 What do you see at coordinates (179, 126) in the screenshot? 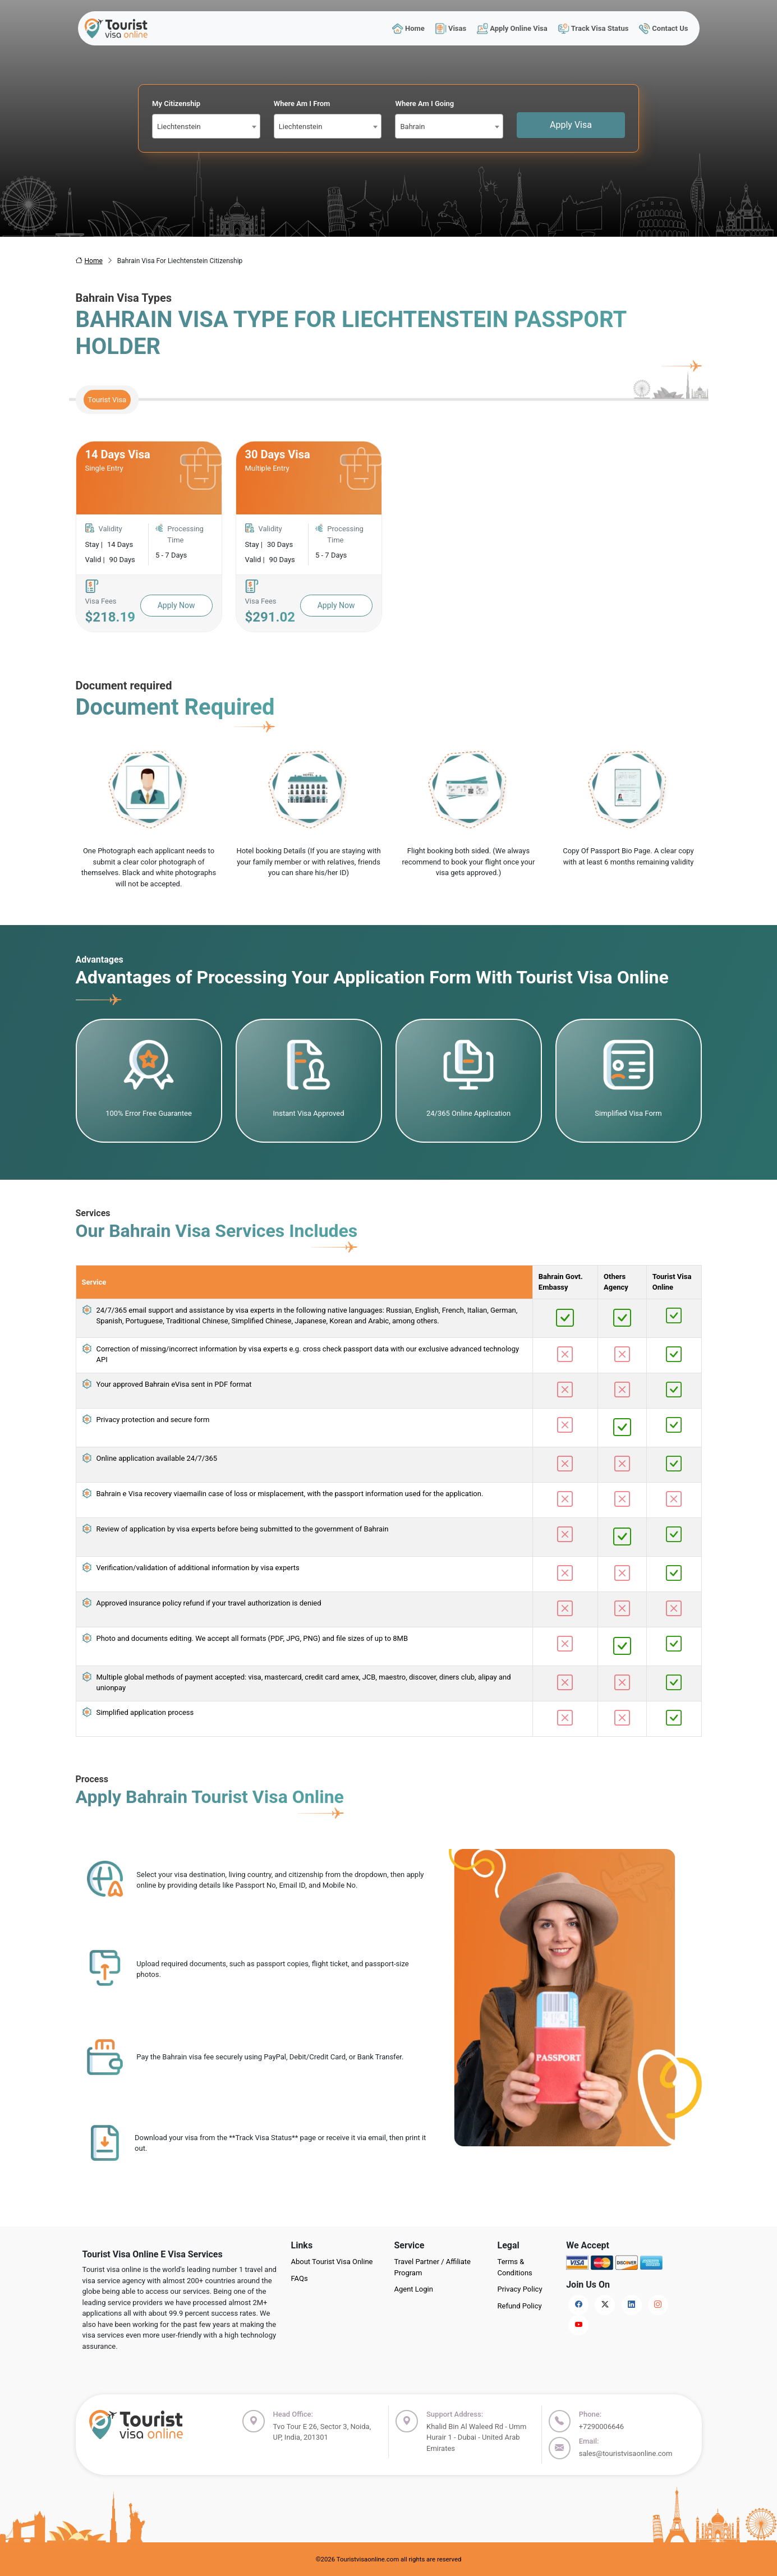
I see `Liechtenstein [textbox]` at bounding box center [179, 126].